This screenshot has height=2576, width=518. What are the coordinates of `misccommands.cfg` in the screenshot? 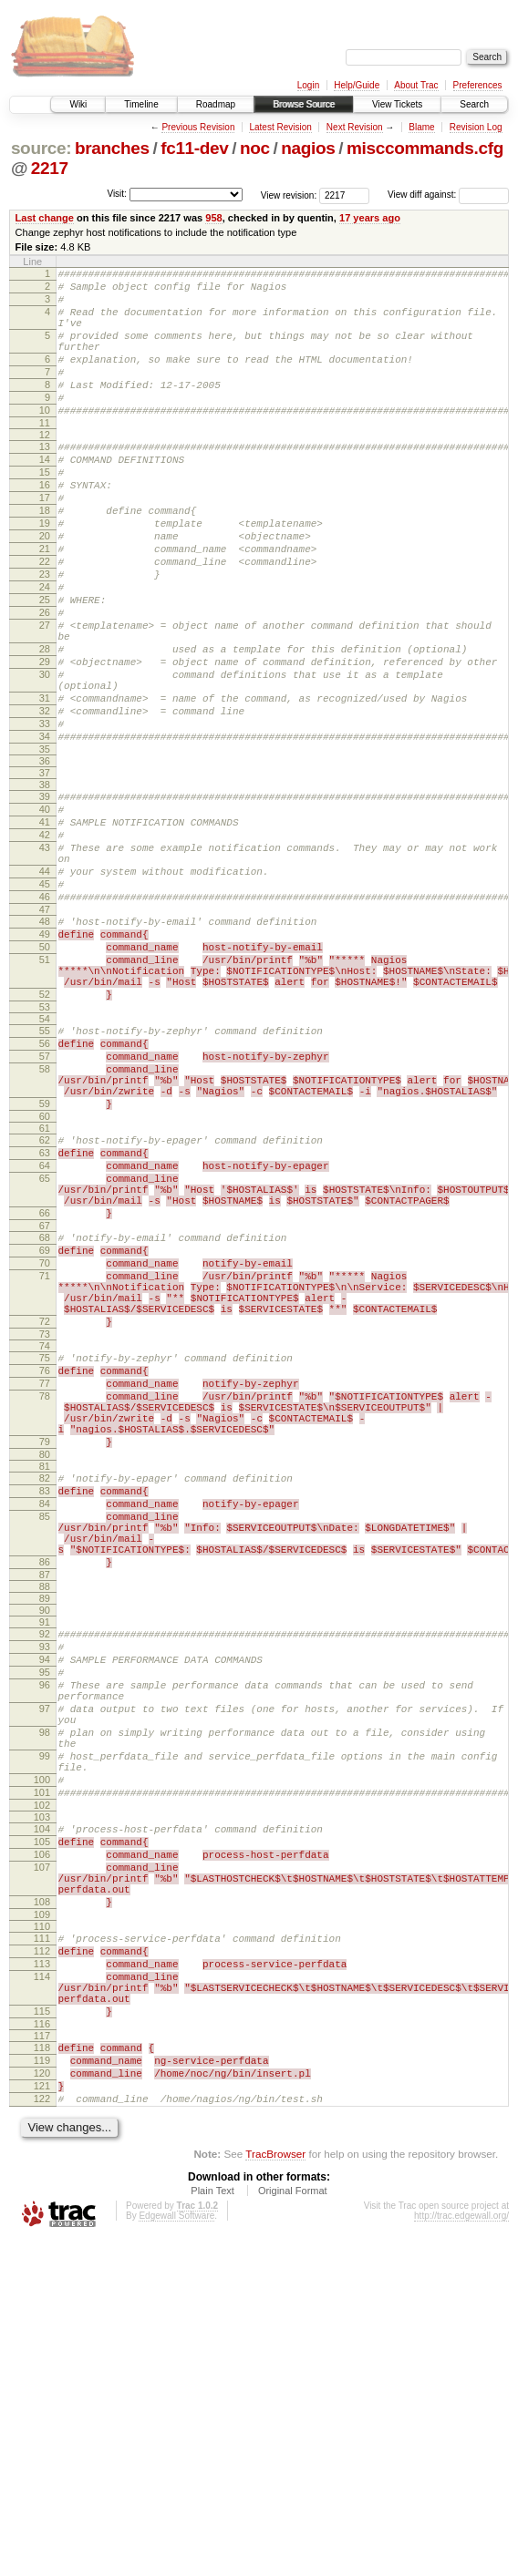 It's located at (425, 148).